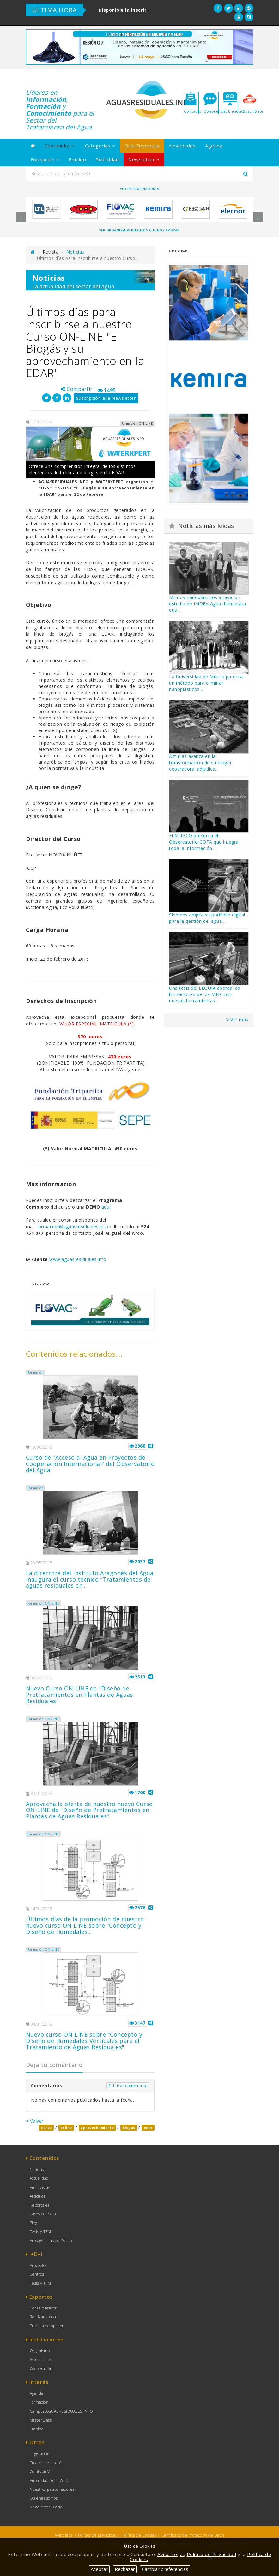 The height and width of the screenshot is (2576, 279). What do you see at coordinates (200, 762) in the screenshot?
I see `Asturias avanza en la transformación de su mayor depuradora: adjudica...` at bounding box center [200, 762].